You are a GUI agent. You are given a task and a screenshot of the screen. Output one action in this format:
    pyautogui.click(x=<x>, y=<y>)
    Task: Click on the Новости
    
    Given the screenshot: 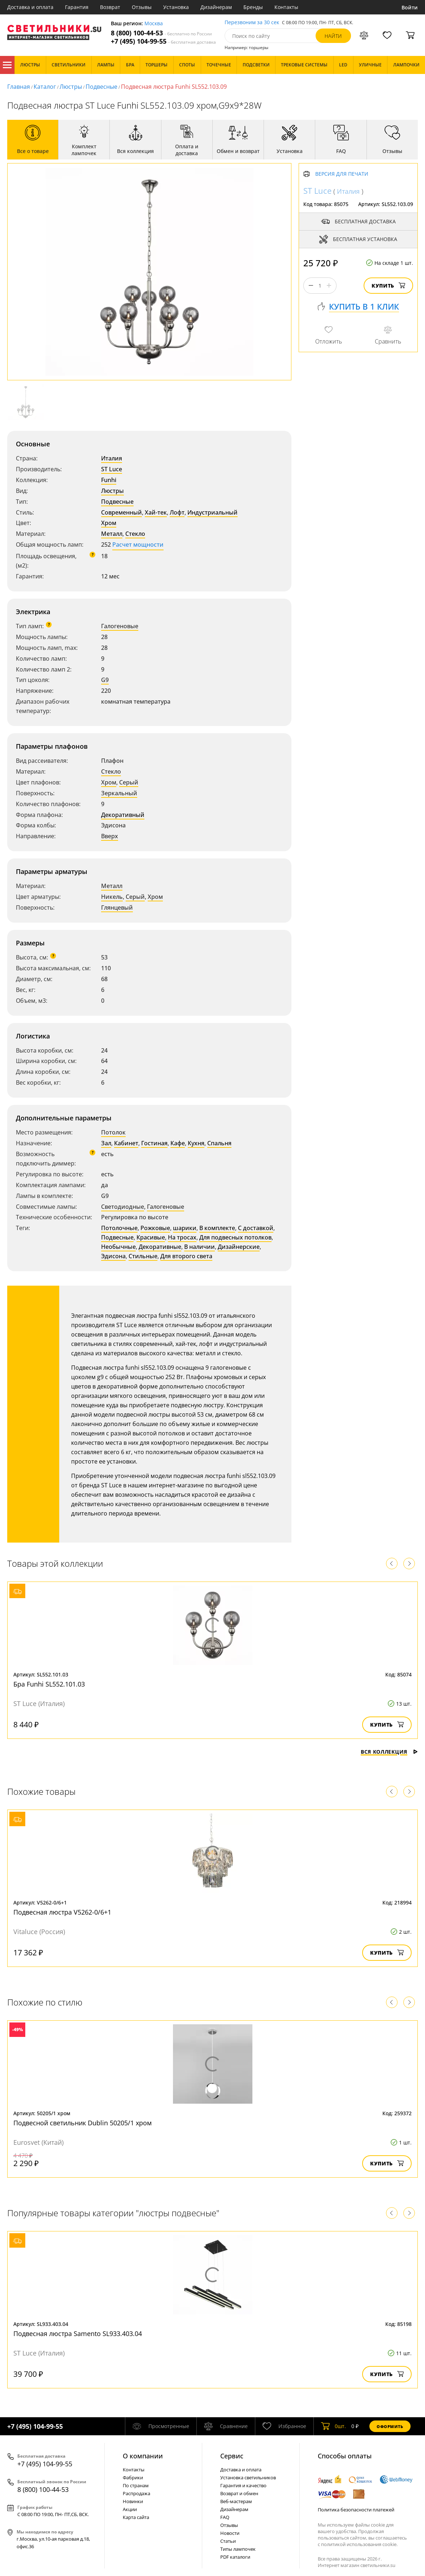 What is the action you would take?
    pyautogui.click(x=229, y=2533)
    